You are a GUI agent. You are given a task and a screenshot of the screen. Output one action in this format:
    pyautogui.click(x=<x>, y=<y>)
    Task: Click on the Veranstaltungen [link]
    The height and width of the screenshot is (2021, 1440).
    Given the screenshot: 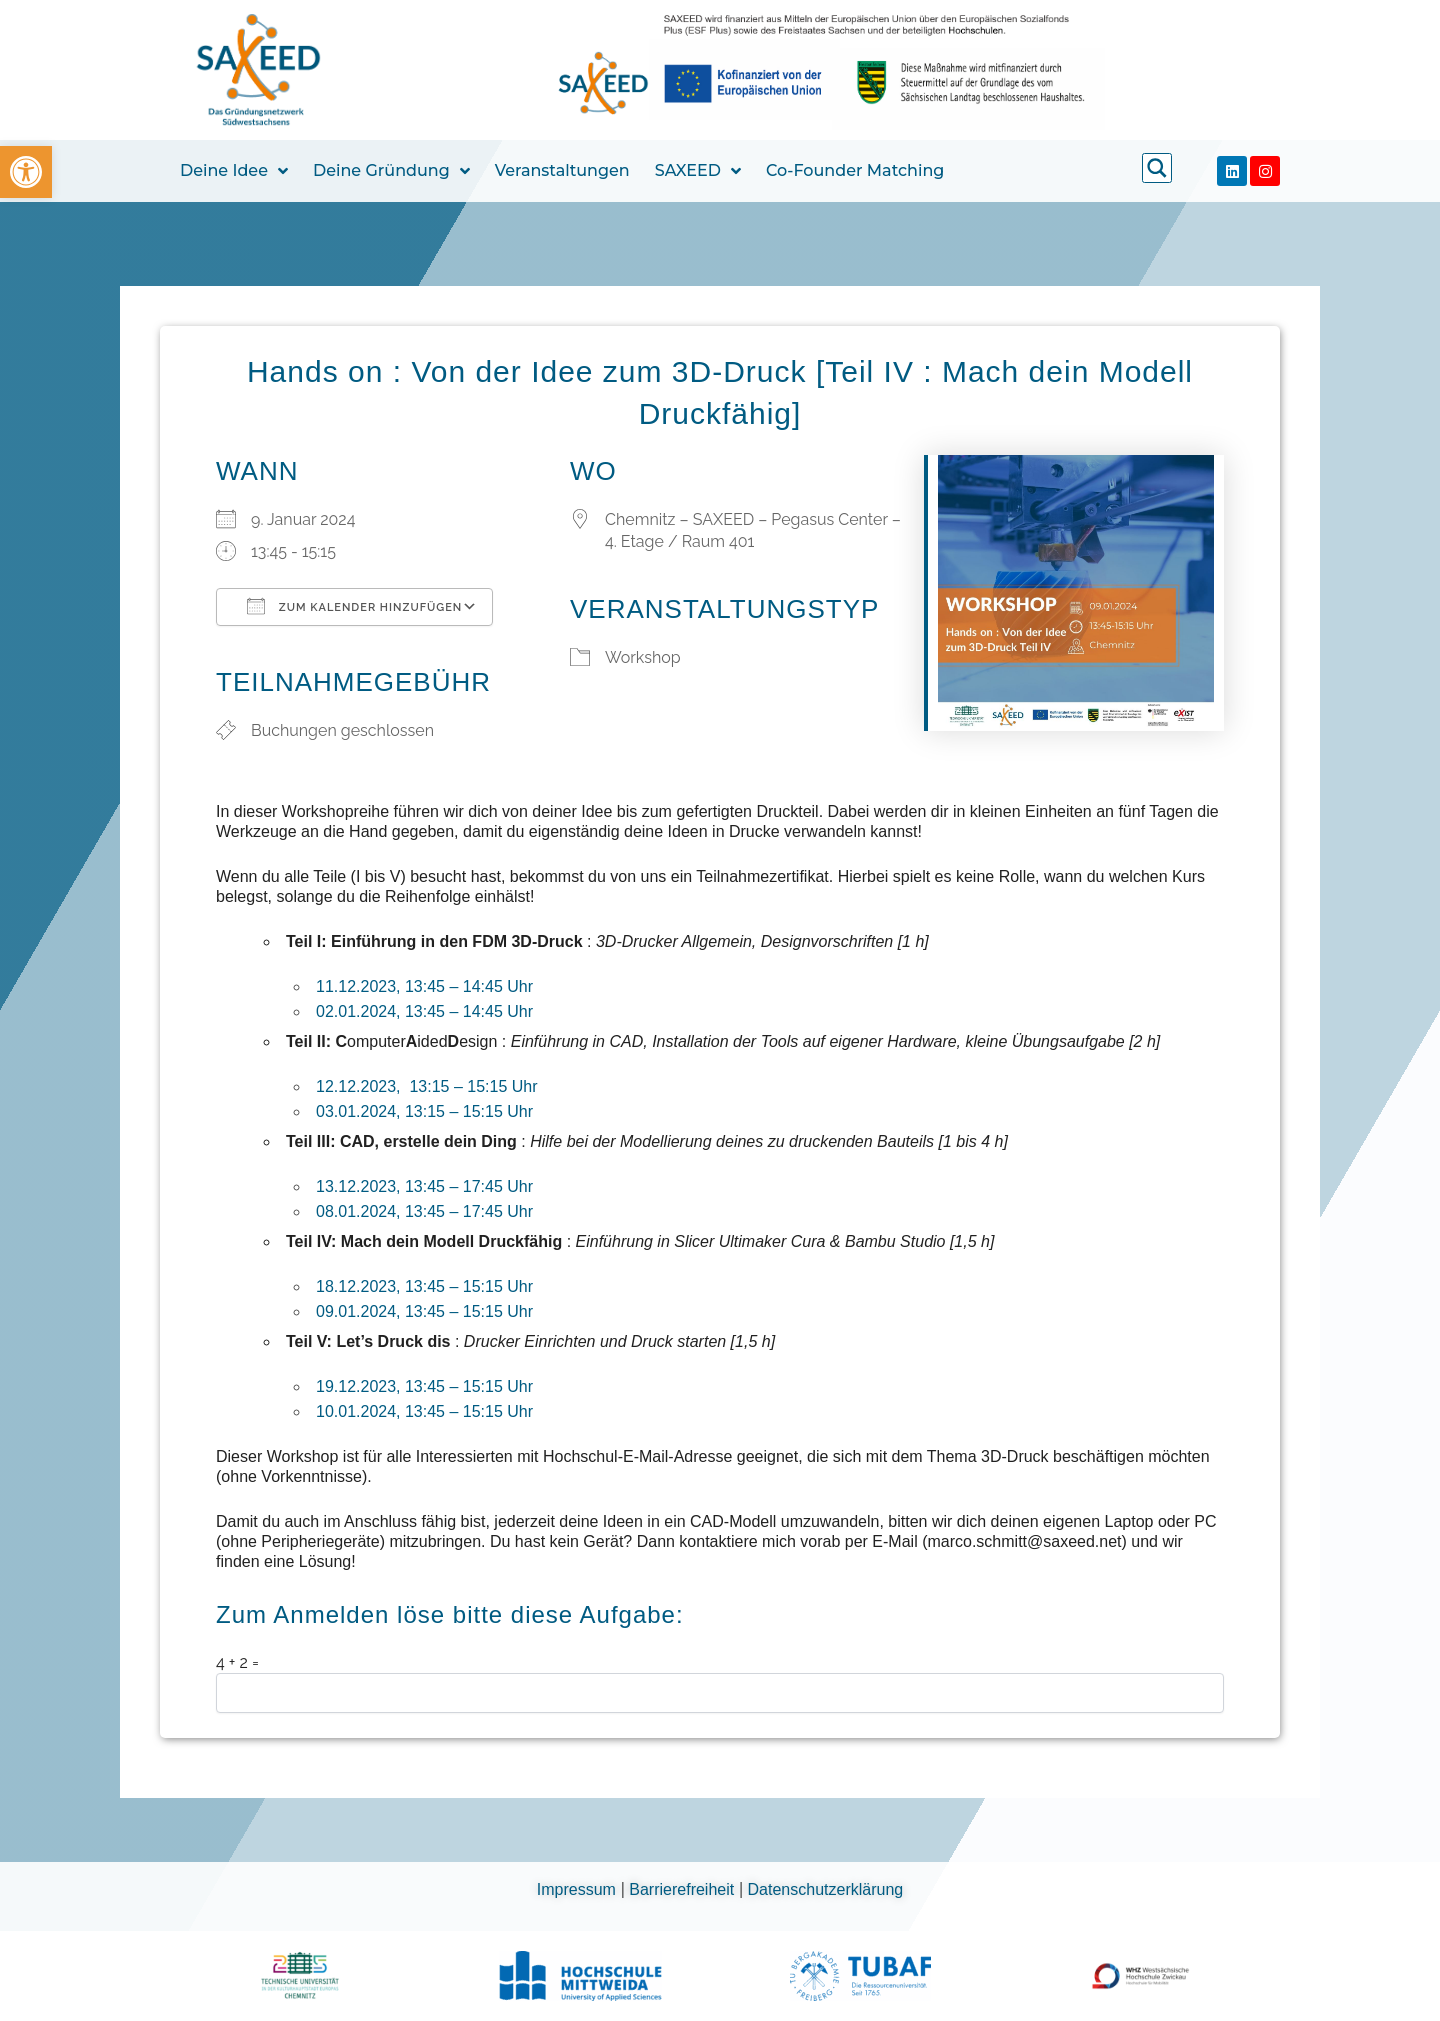 What is the action you would take?
    pyautogui.click(x=562, y=170)
    